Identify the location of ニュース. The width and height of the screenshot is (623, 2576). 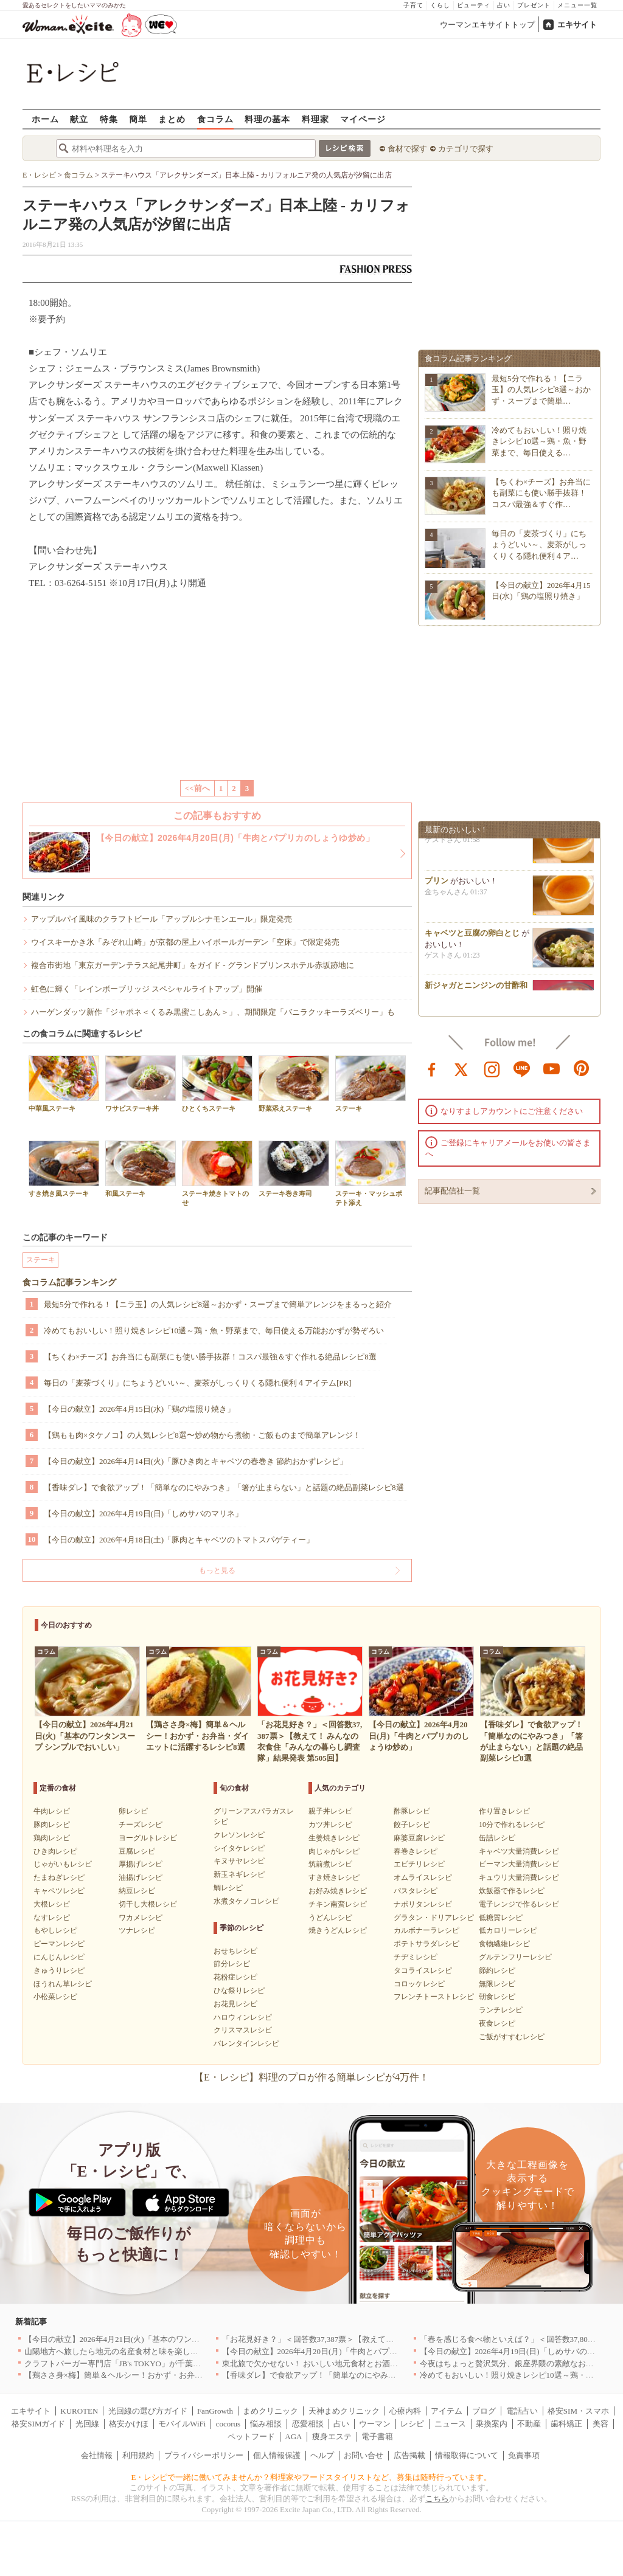
(450, 2423).